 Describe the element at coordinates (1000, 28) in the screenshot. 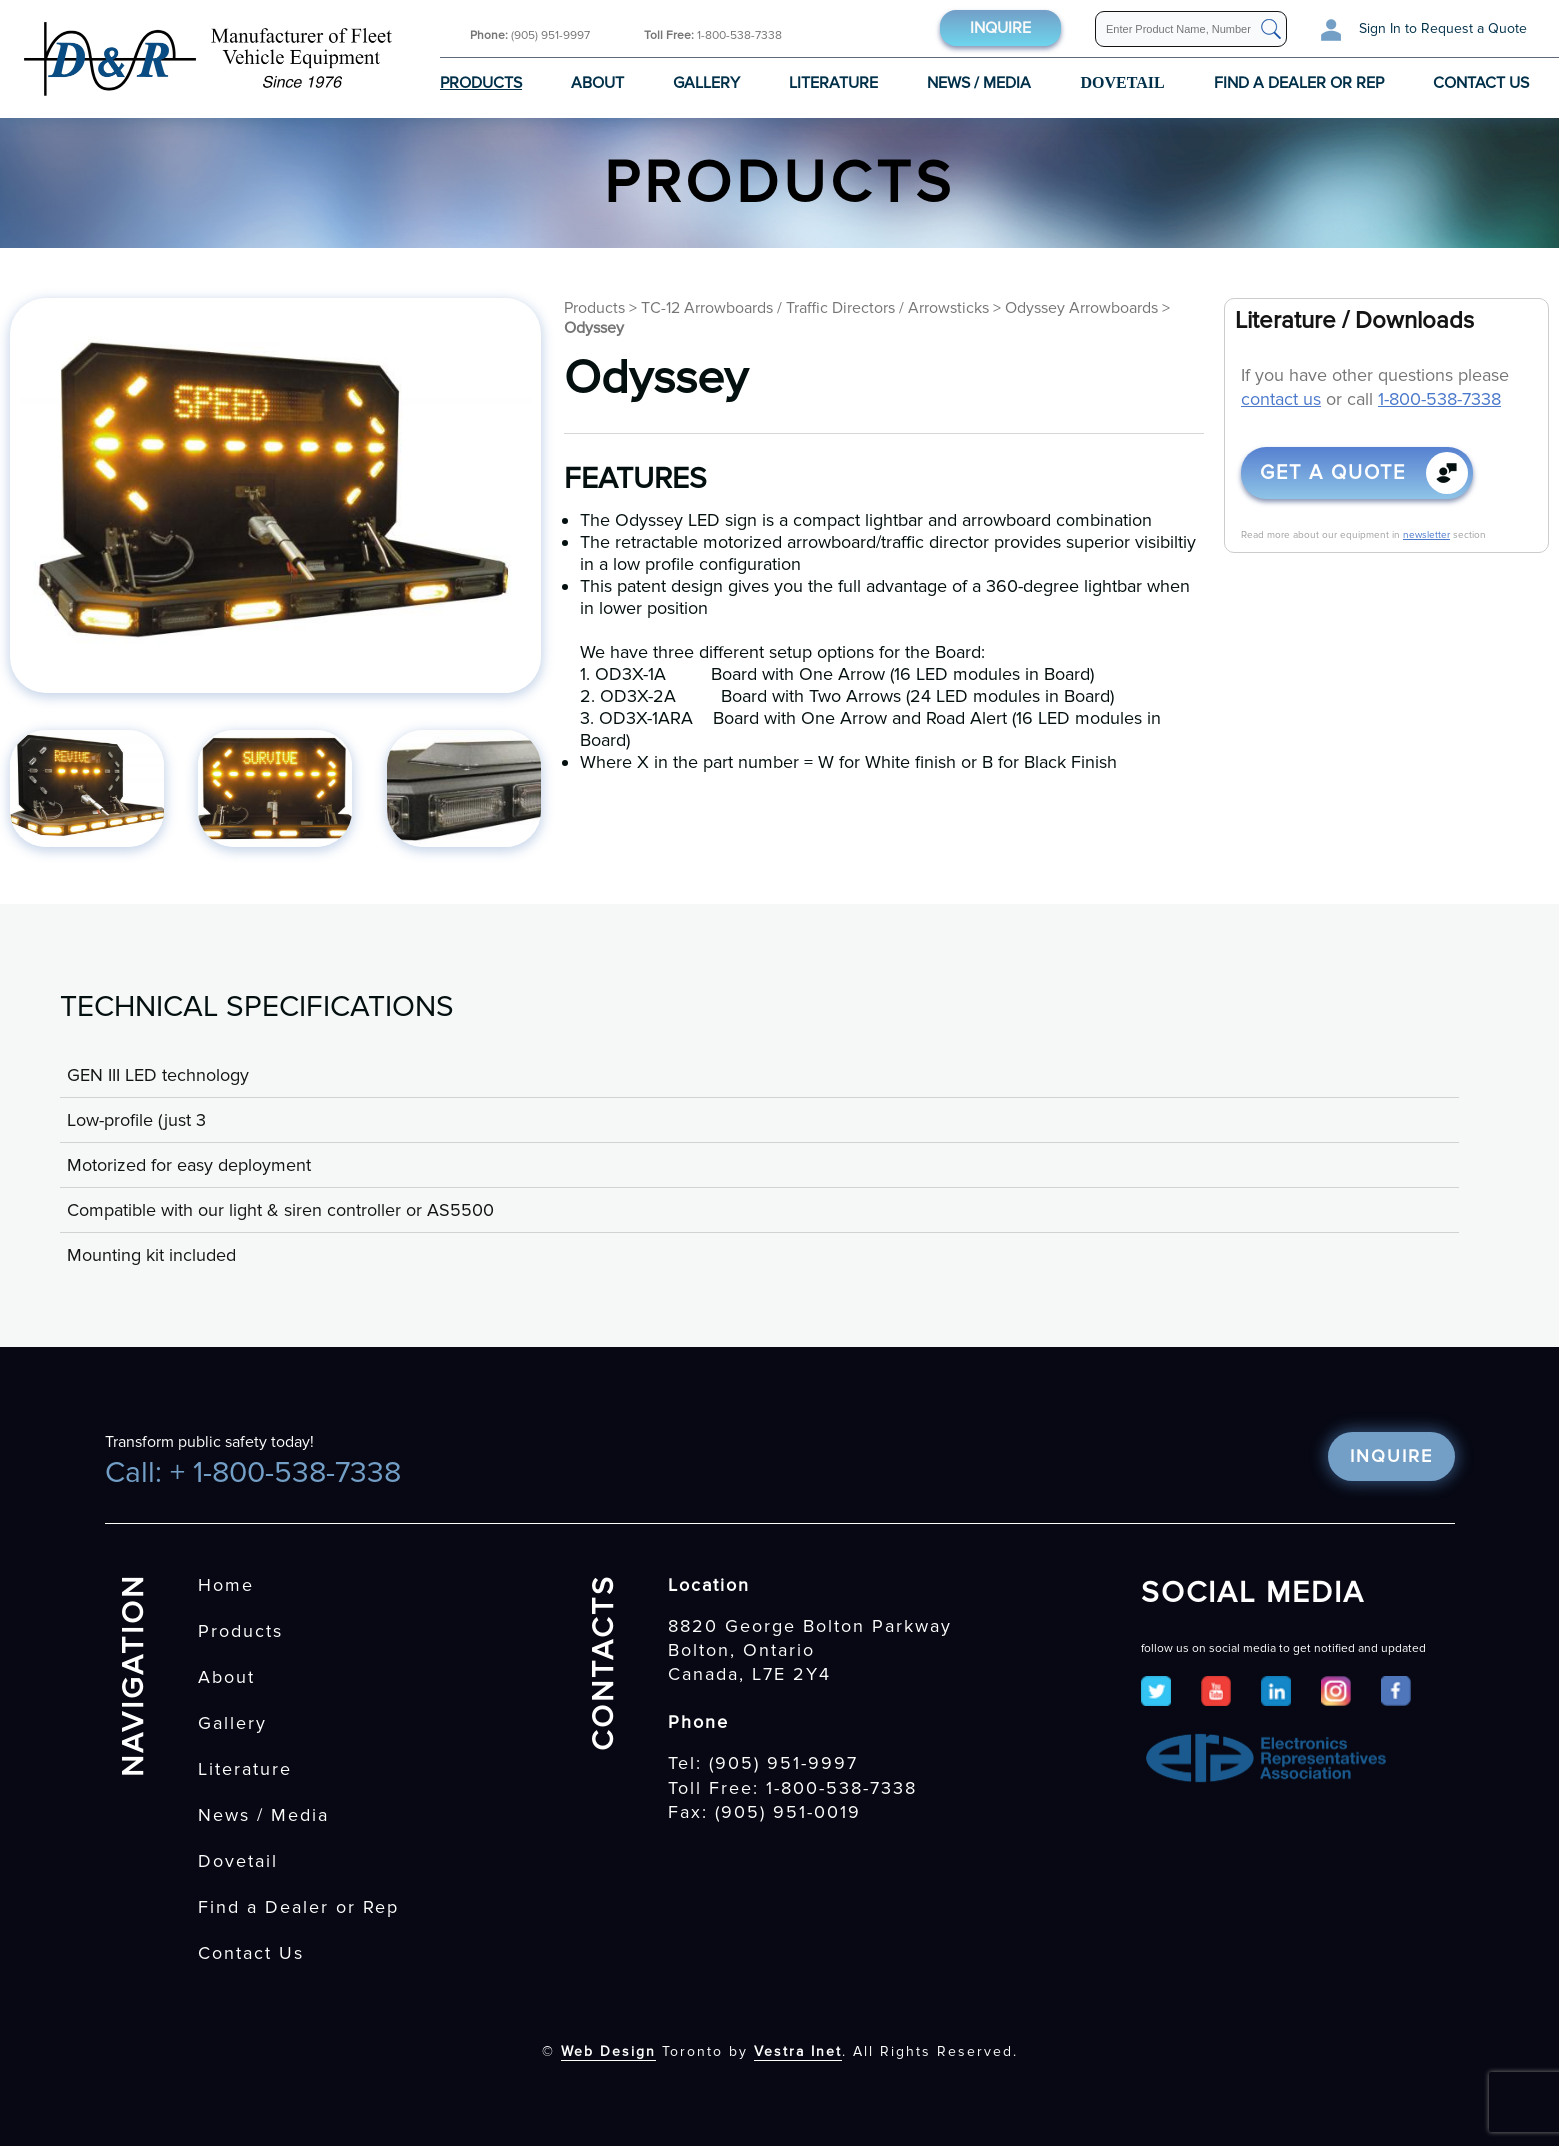

I see `Inquire` at that location.